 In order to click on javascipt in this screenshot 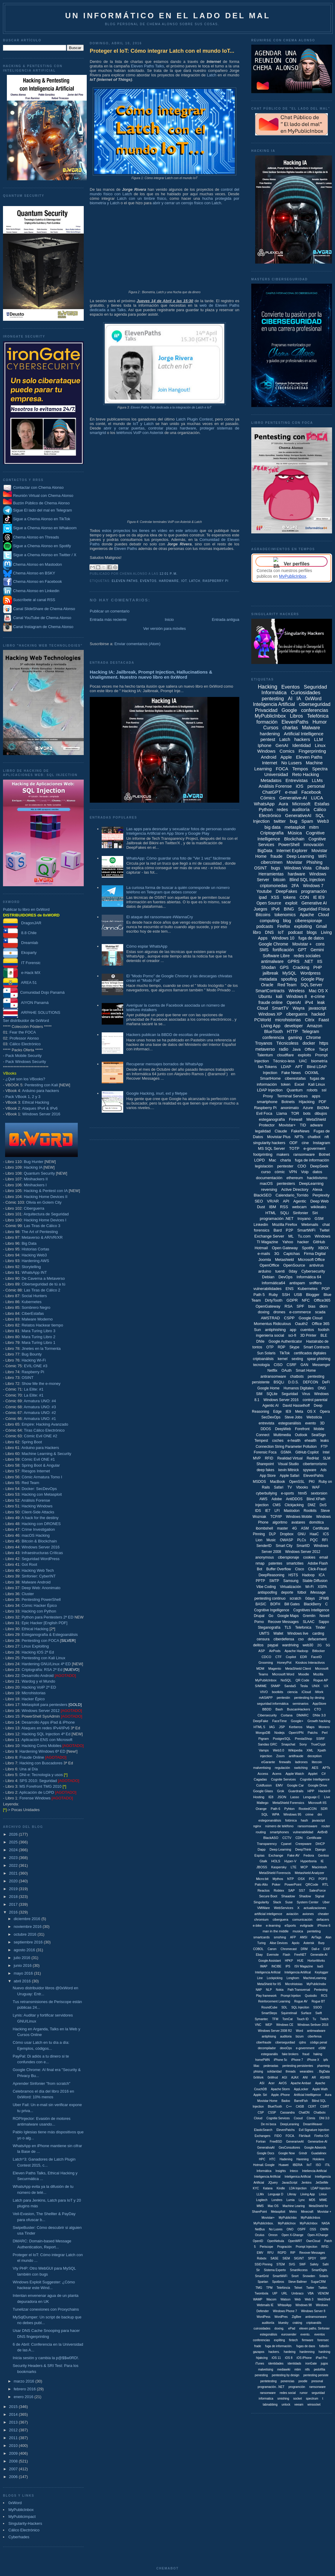, I will do `click(318, 1820)`.